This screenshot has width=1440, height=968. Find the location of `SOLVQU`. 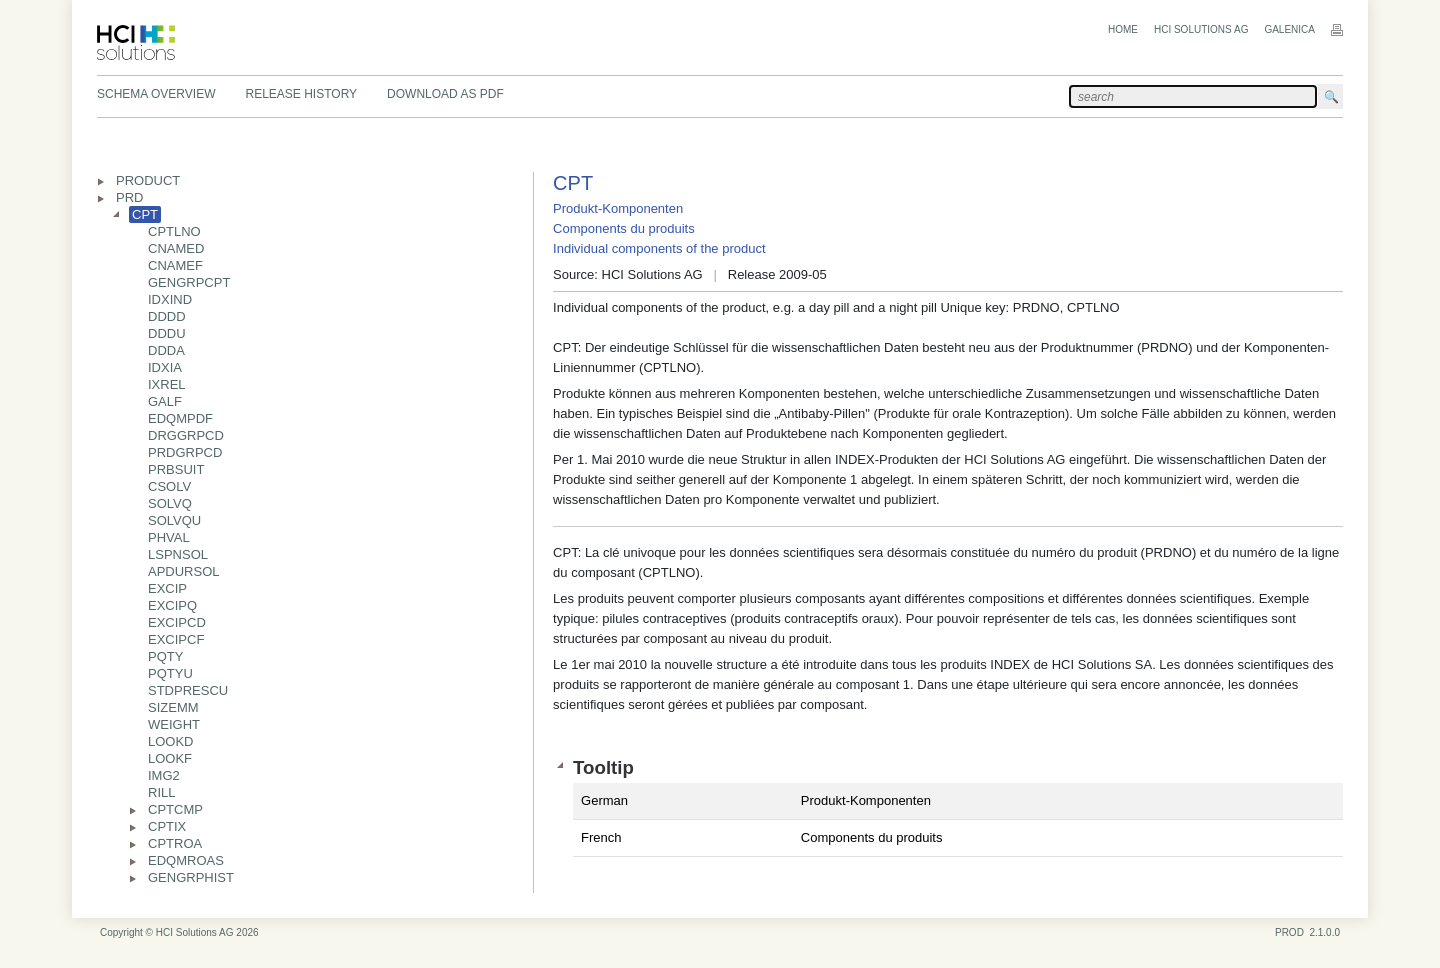

SOLVQU is located at coordinates (174, 520).